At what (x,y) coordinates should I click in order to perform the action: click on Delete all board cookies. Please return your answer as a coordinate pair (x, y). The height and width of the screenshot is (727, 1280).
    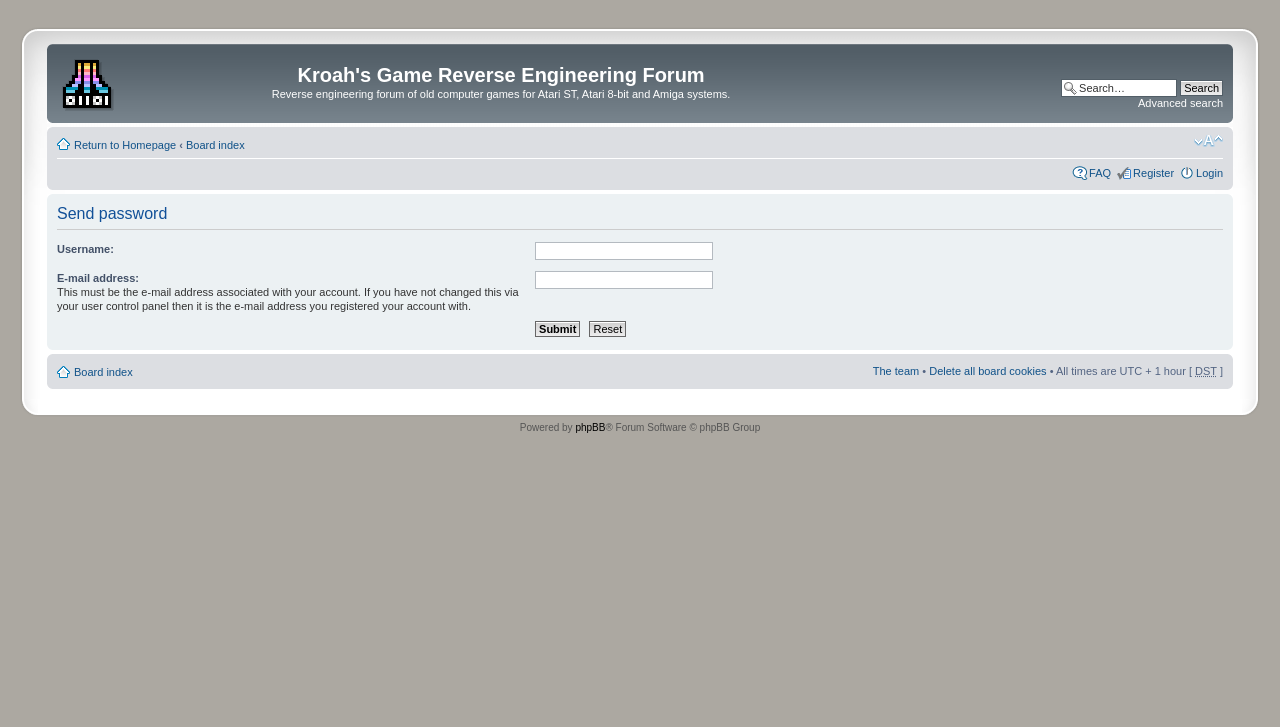
    Looking at the image, I should click on (987, 371).